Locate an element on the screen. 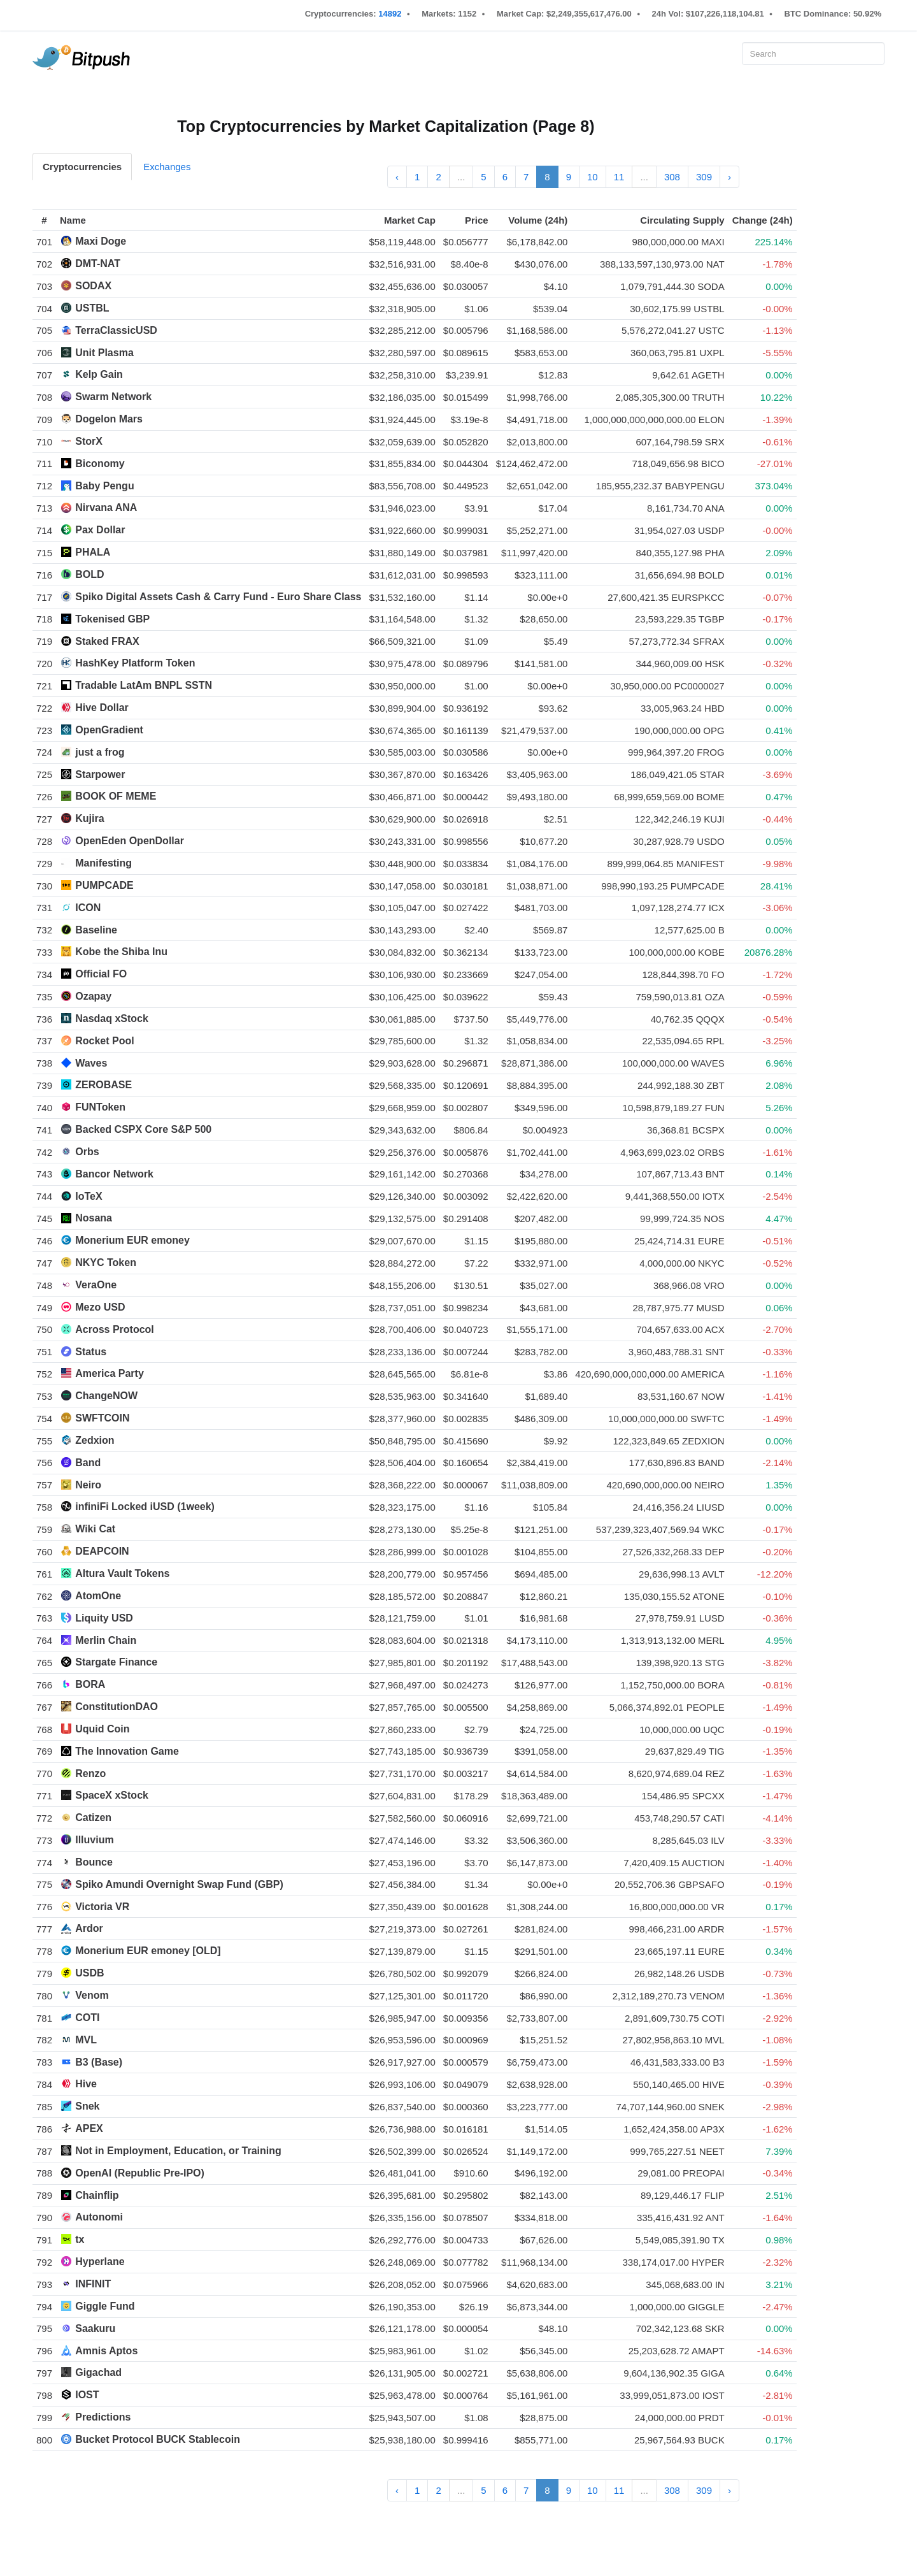 Image resolution: width=917 pixels, height=2576 pixels. DEAPCOIN is located at coordinates (102, 1551).